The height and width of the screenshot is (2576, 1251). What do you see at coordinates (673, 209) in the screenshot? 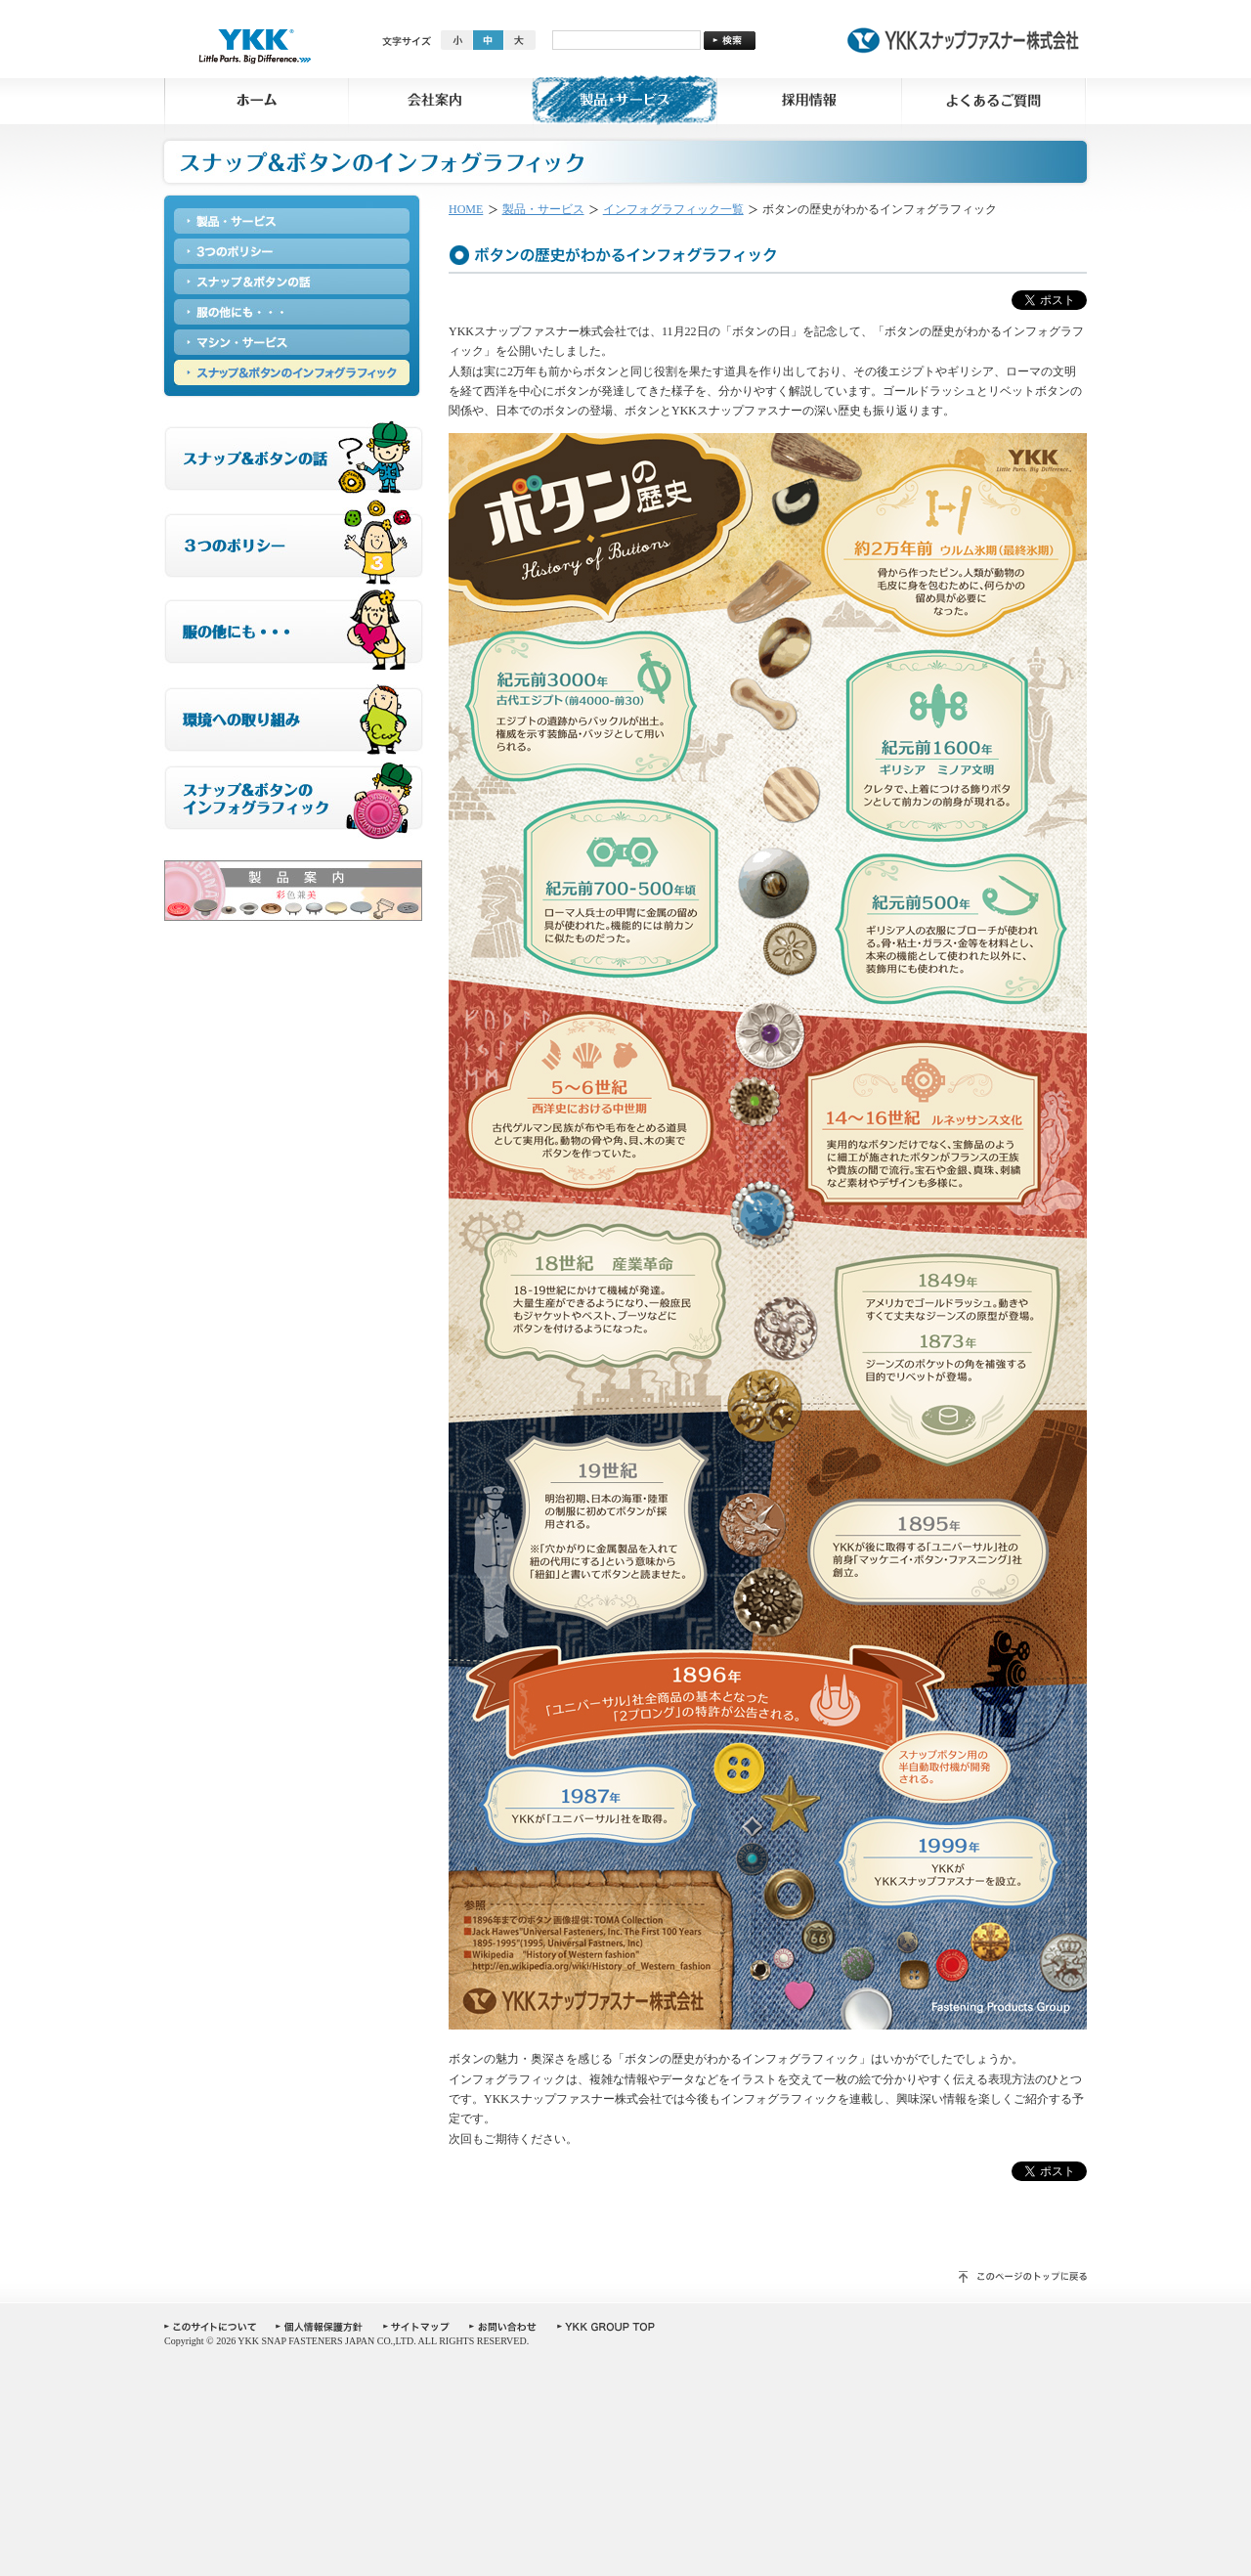
I see `インフォグラフィック一覧` at bounding box center [673, 209].